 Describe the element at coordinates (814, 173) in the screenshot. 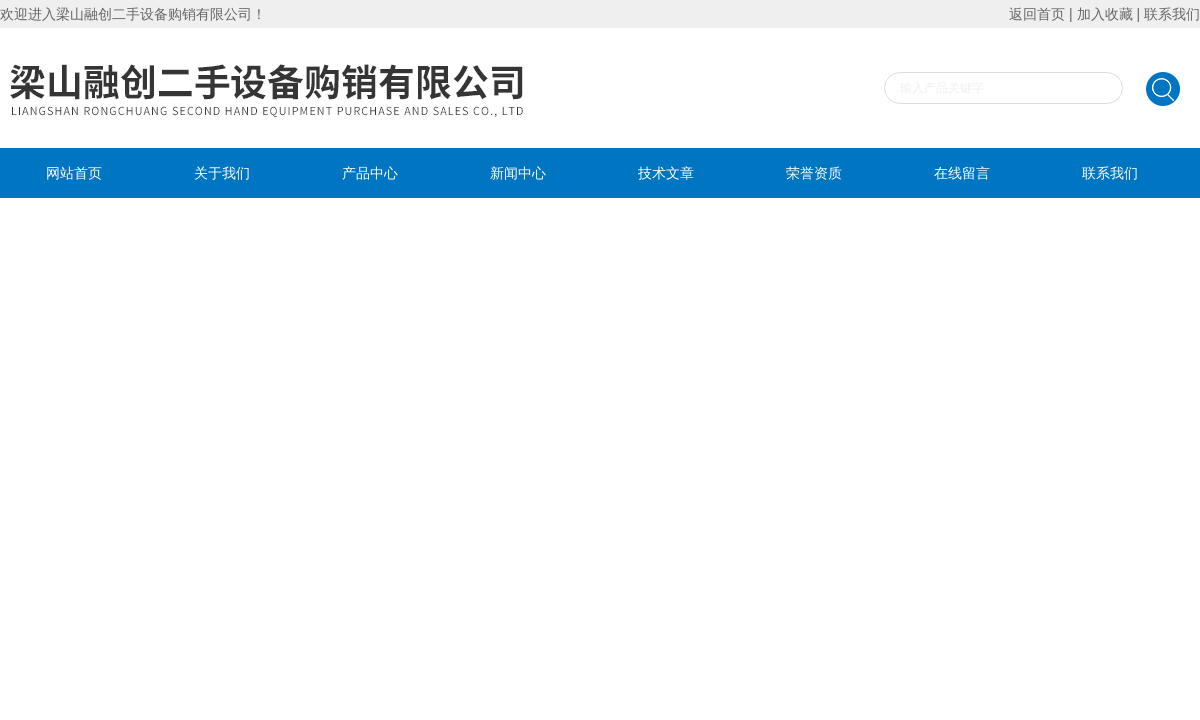

I see `荣誉资质` at that location.